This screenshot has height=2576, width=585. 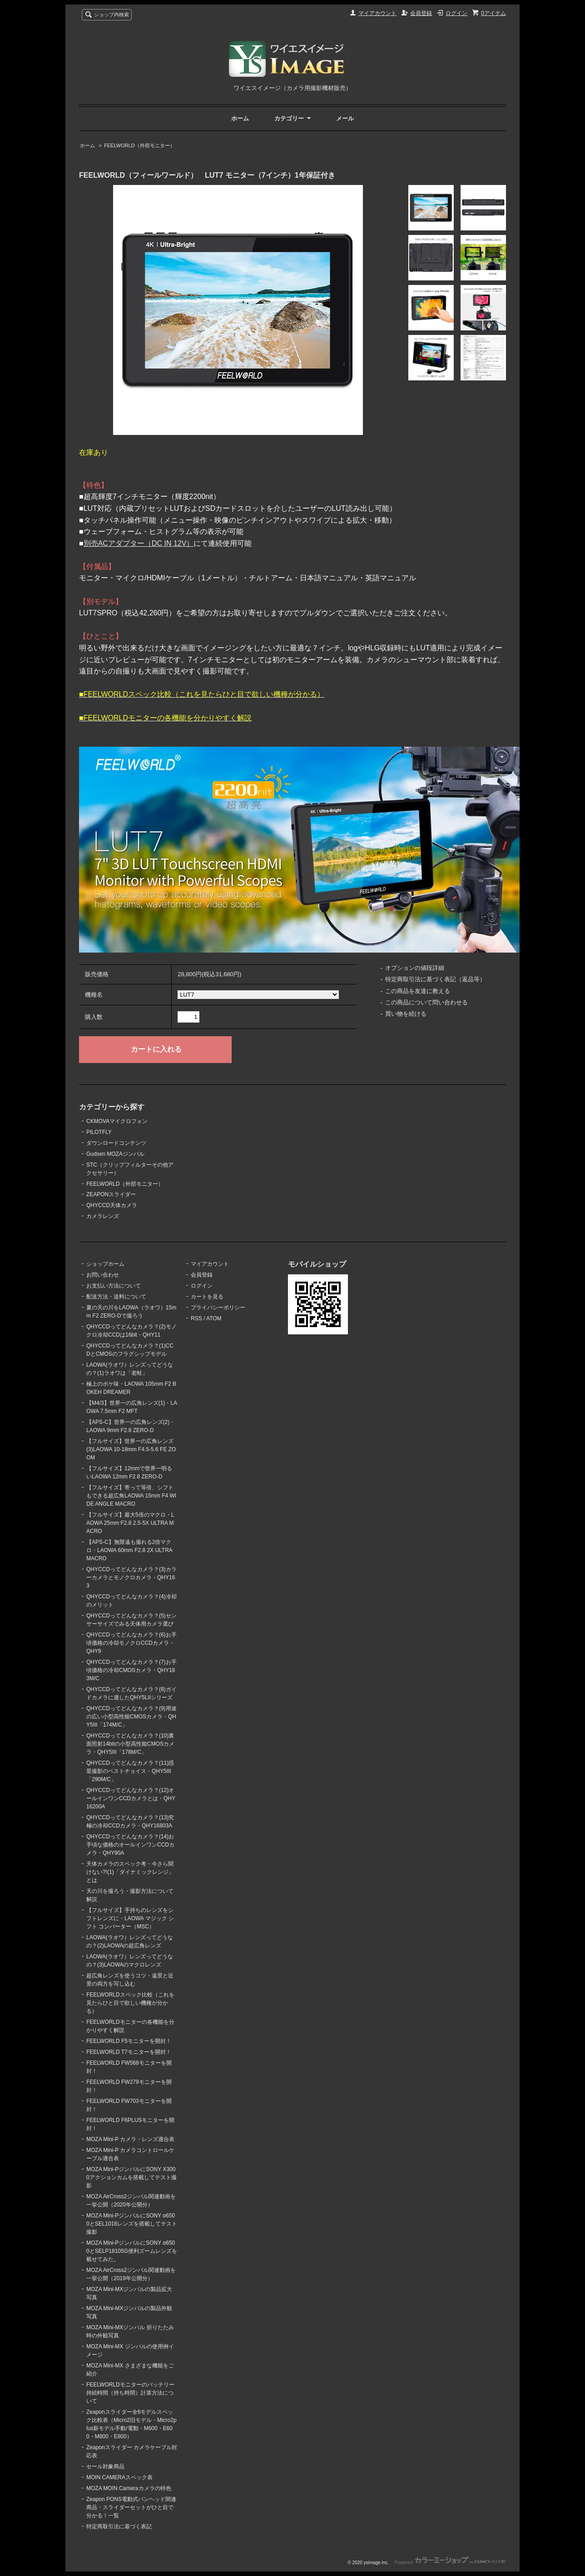 What do you see at coordinates (130, 1743) in the screenshot?
I see `QHYCCDってどんなカメラ？(10)裏面照射14bitの小型高性能CMOSカメラ・QHY5III「178M/C」` at bounding box center [130, 1743].